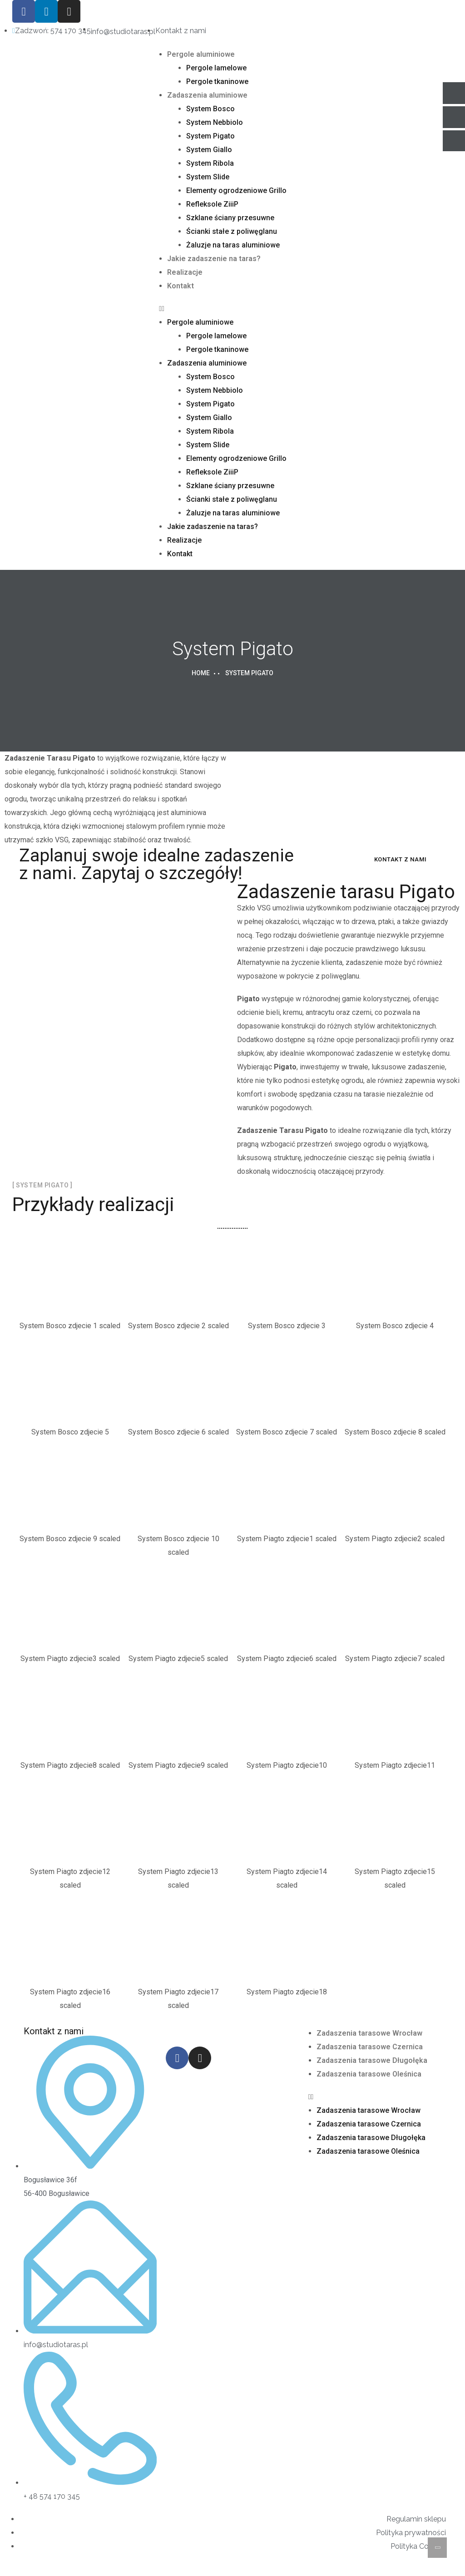  I want to click on Pergole lamelowe, so click(216, 68).